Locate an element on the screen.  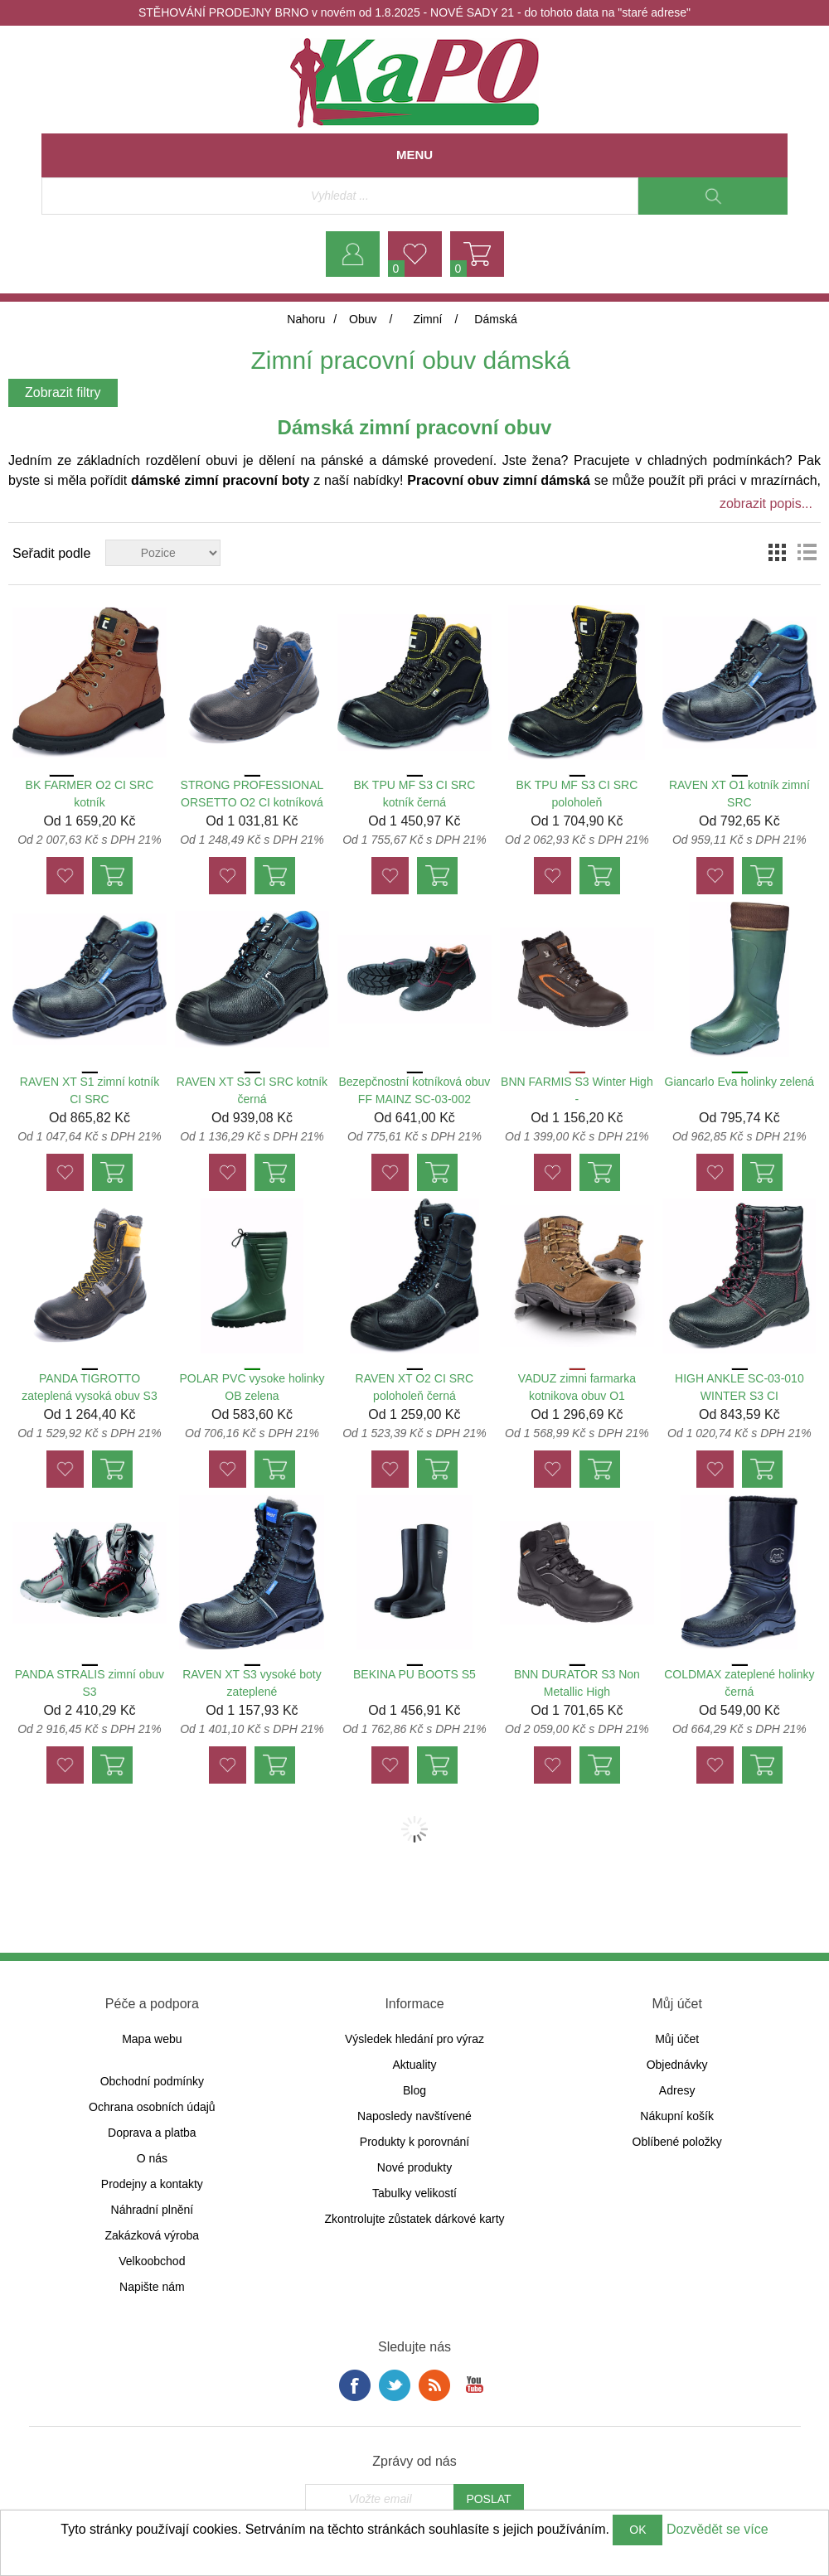
HIGH ANKLE SC-03-010 WINTER S3 CI is located at coordinates (739, 1387).